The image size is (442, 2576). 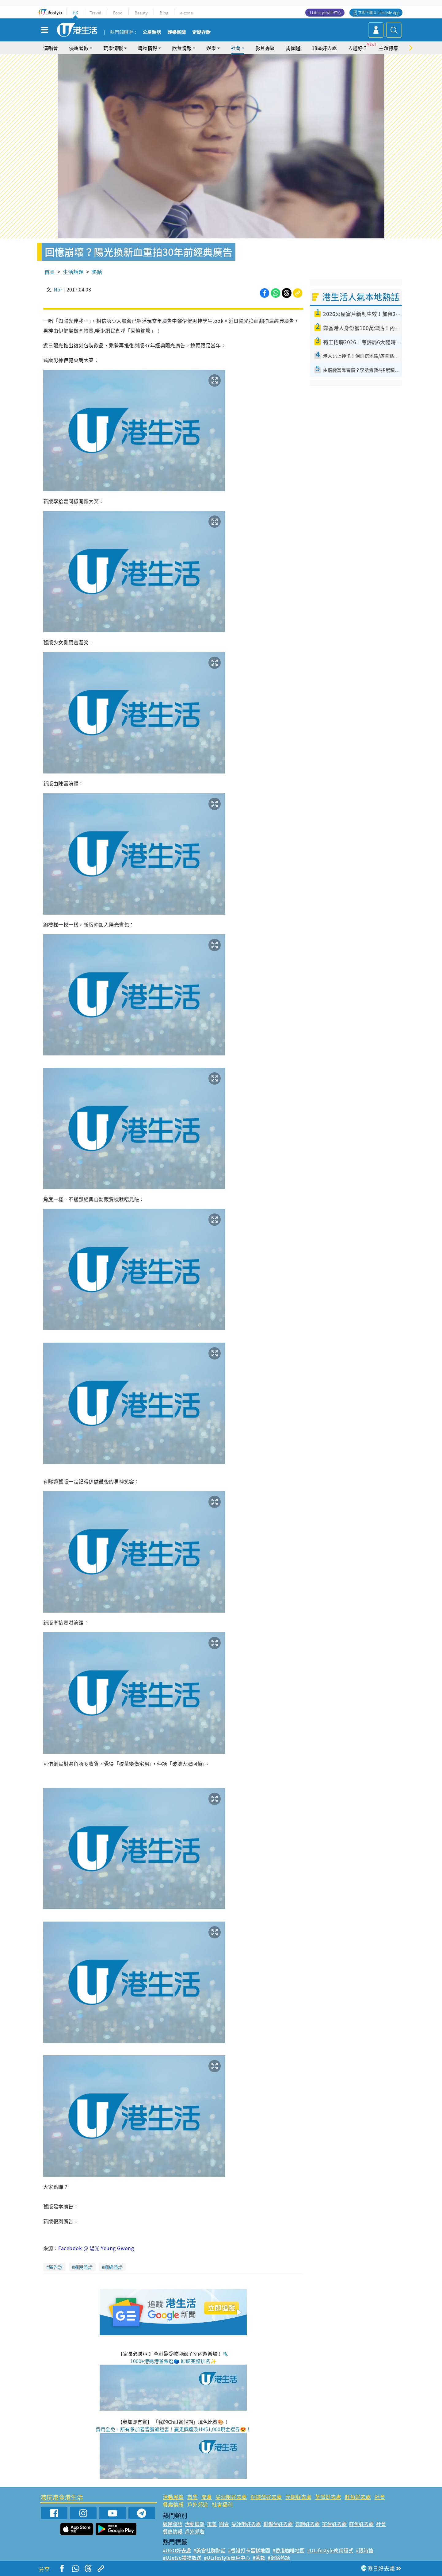 What do you see at coordinates (324, 12) in the screenshot?
I see `U Lifestyle商戶中心` at bounding box center [324, 12].